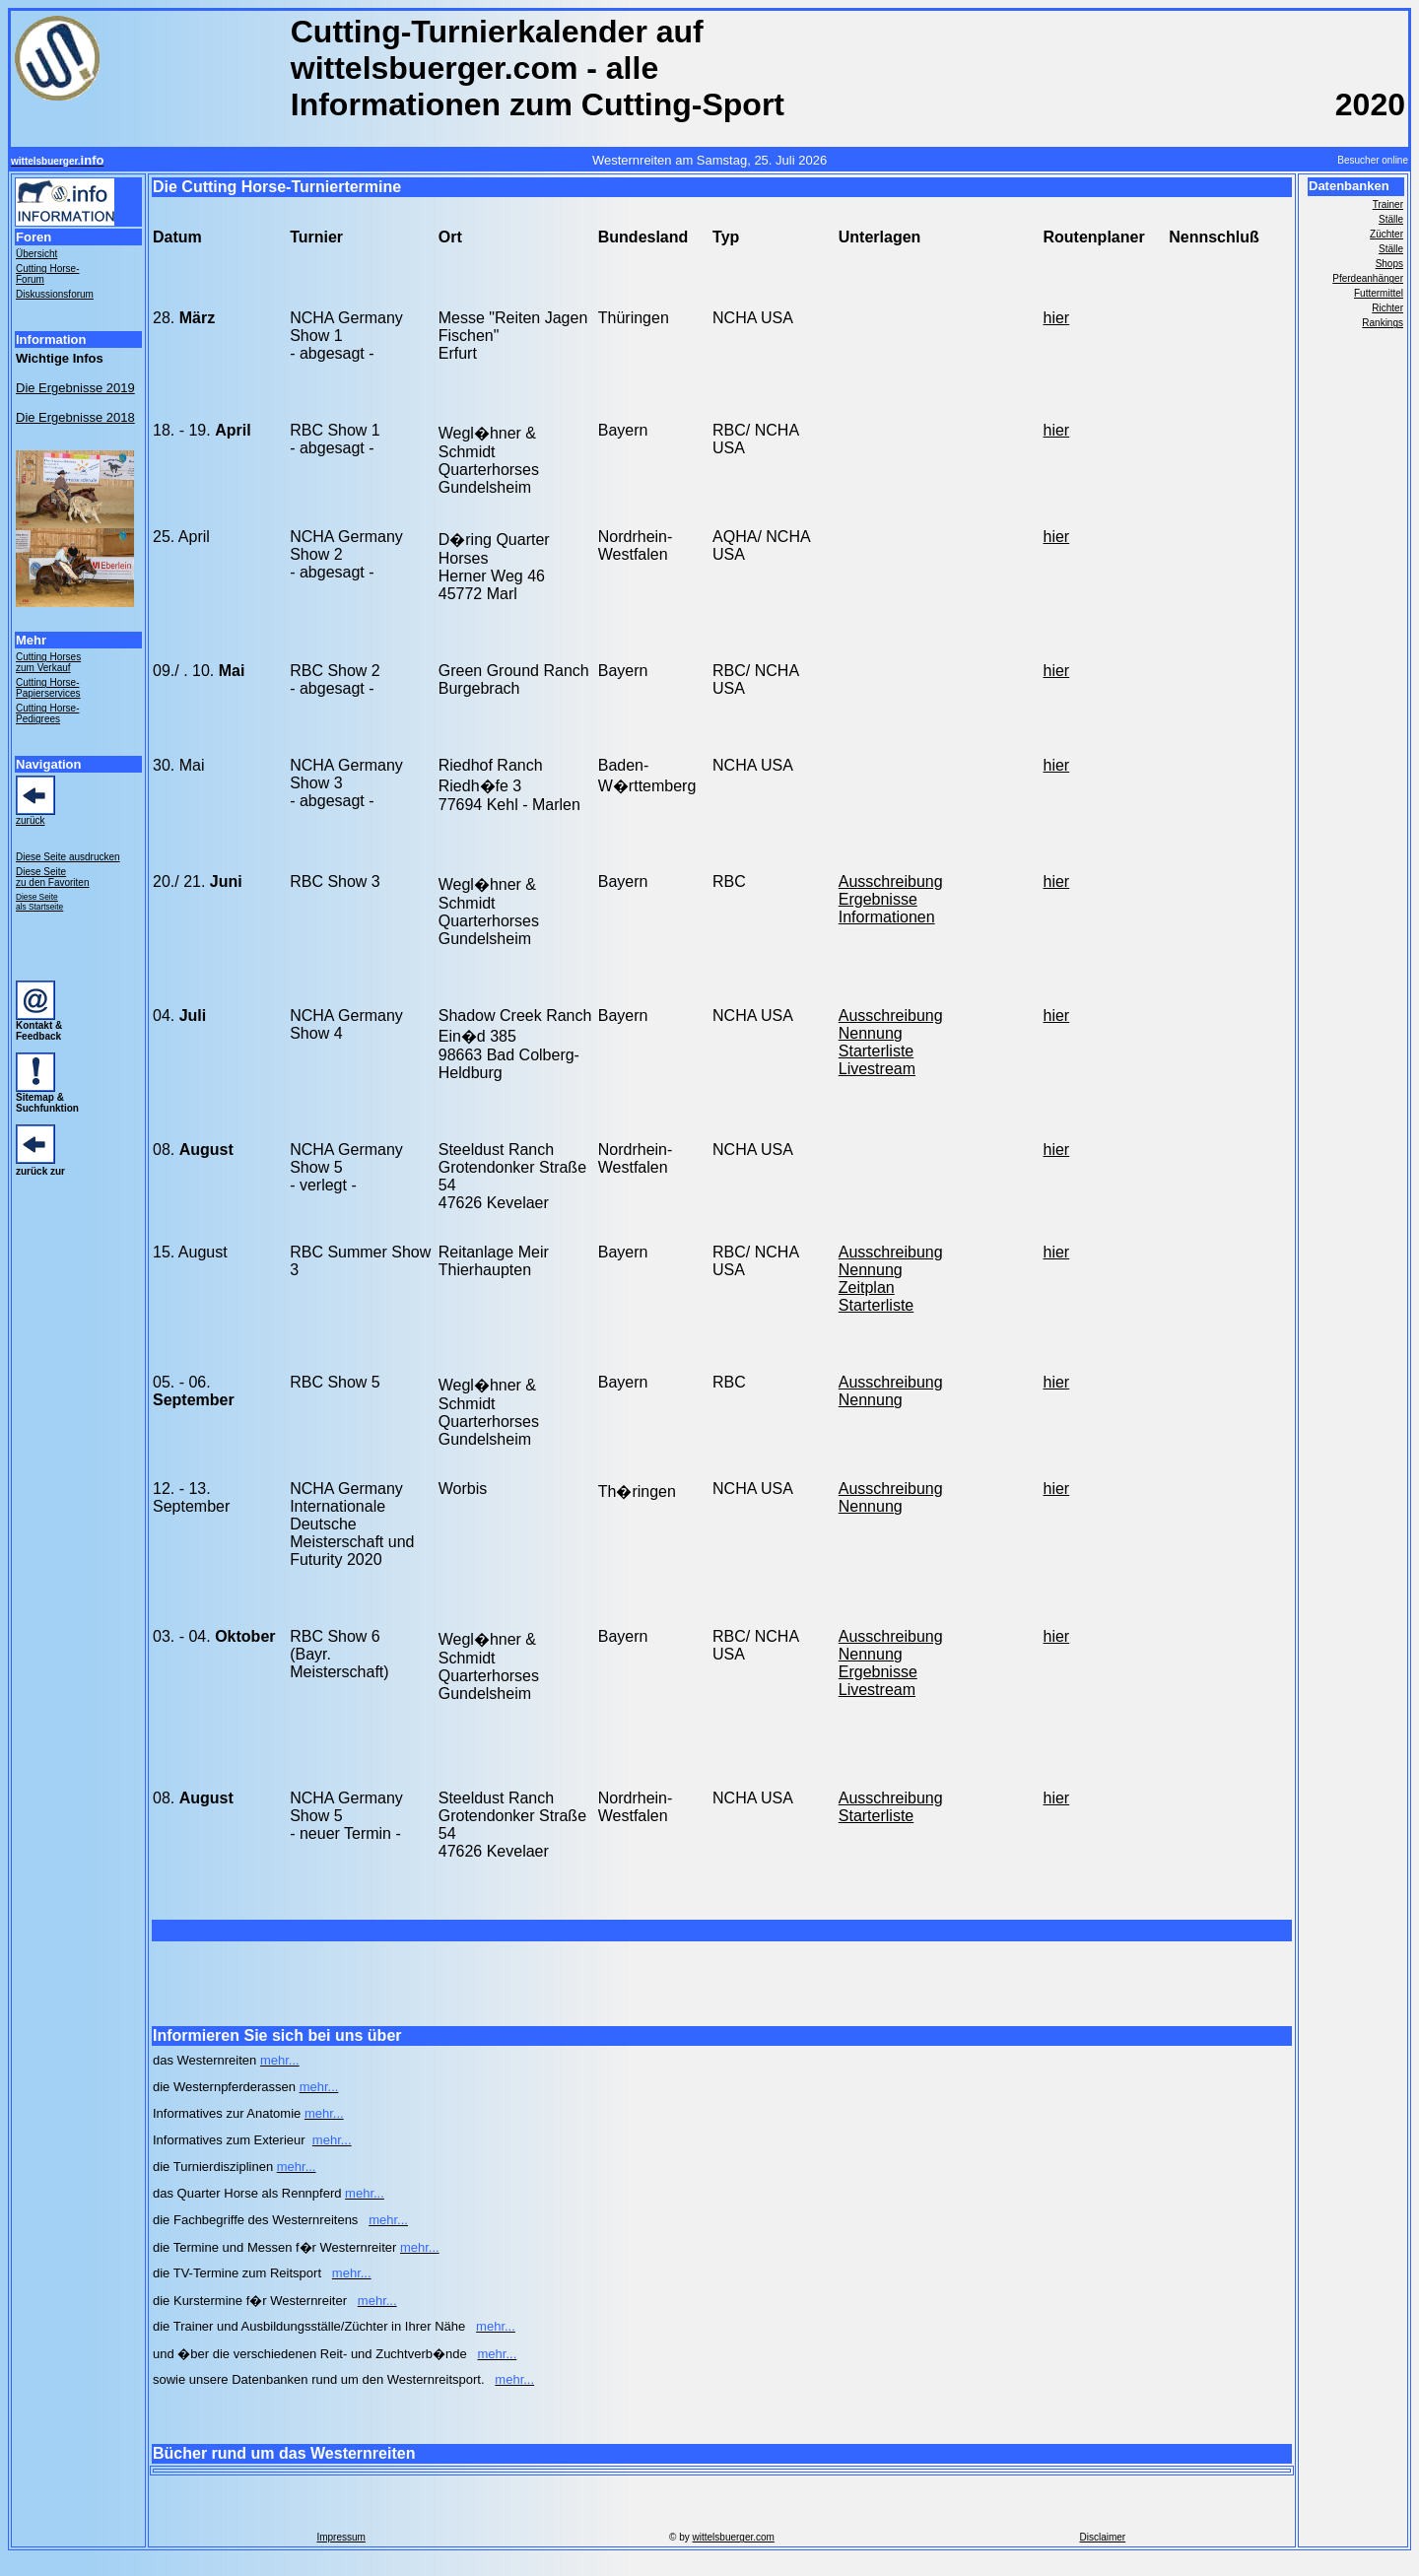 This screenshot has width=1419, height=2576. Describe the element at coordinates (53, 877) in the screenshot. I see `Diese Seite zu den Favoriten` at that location.